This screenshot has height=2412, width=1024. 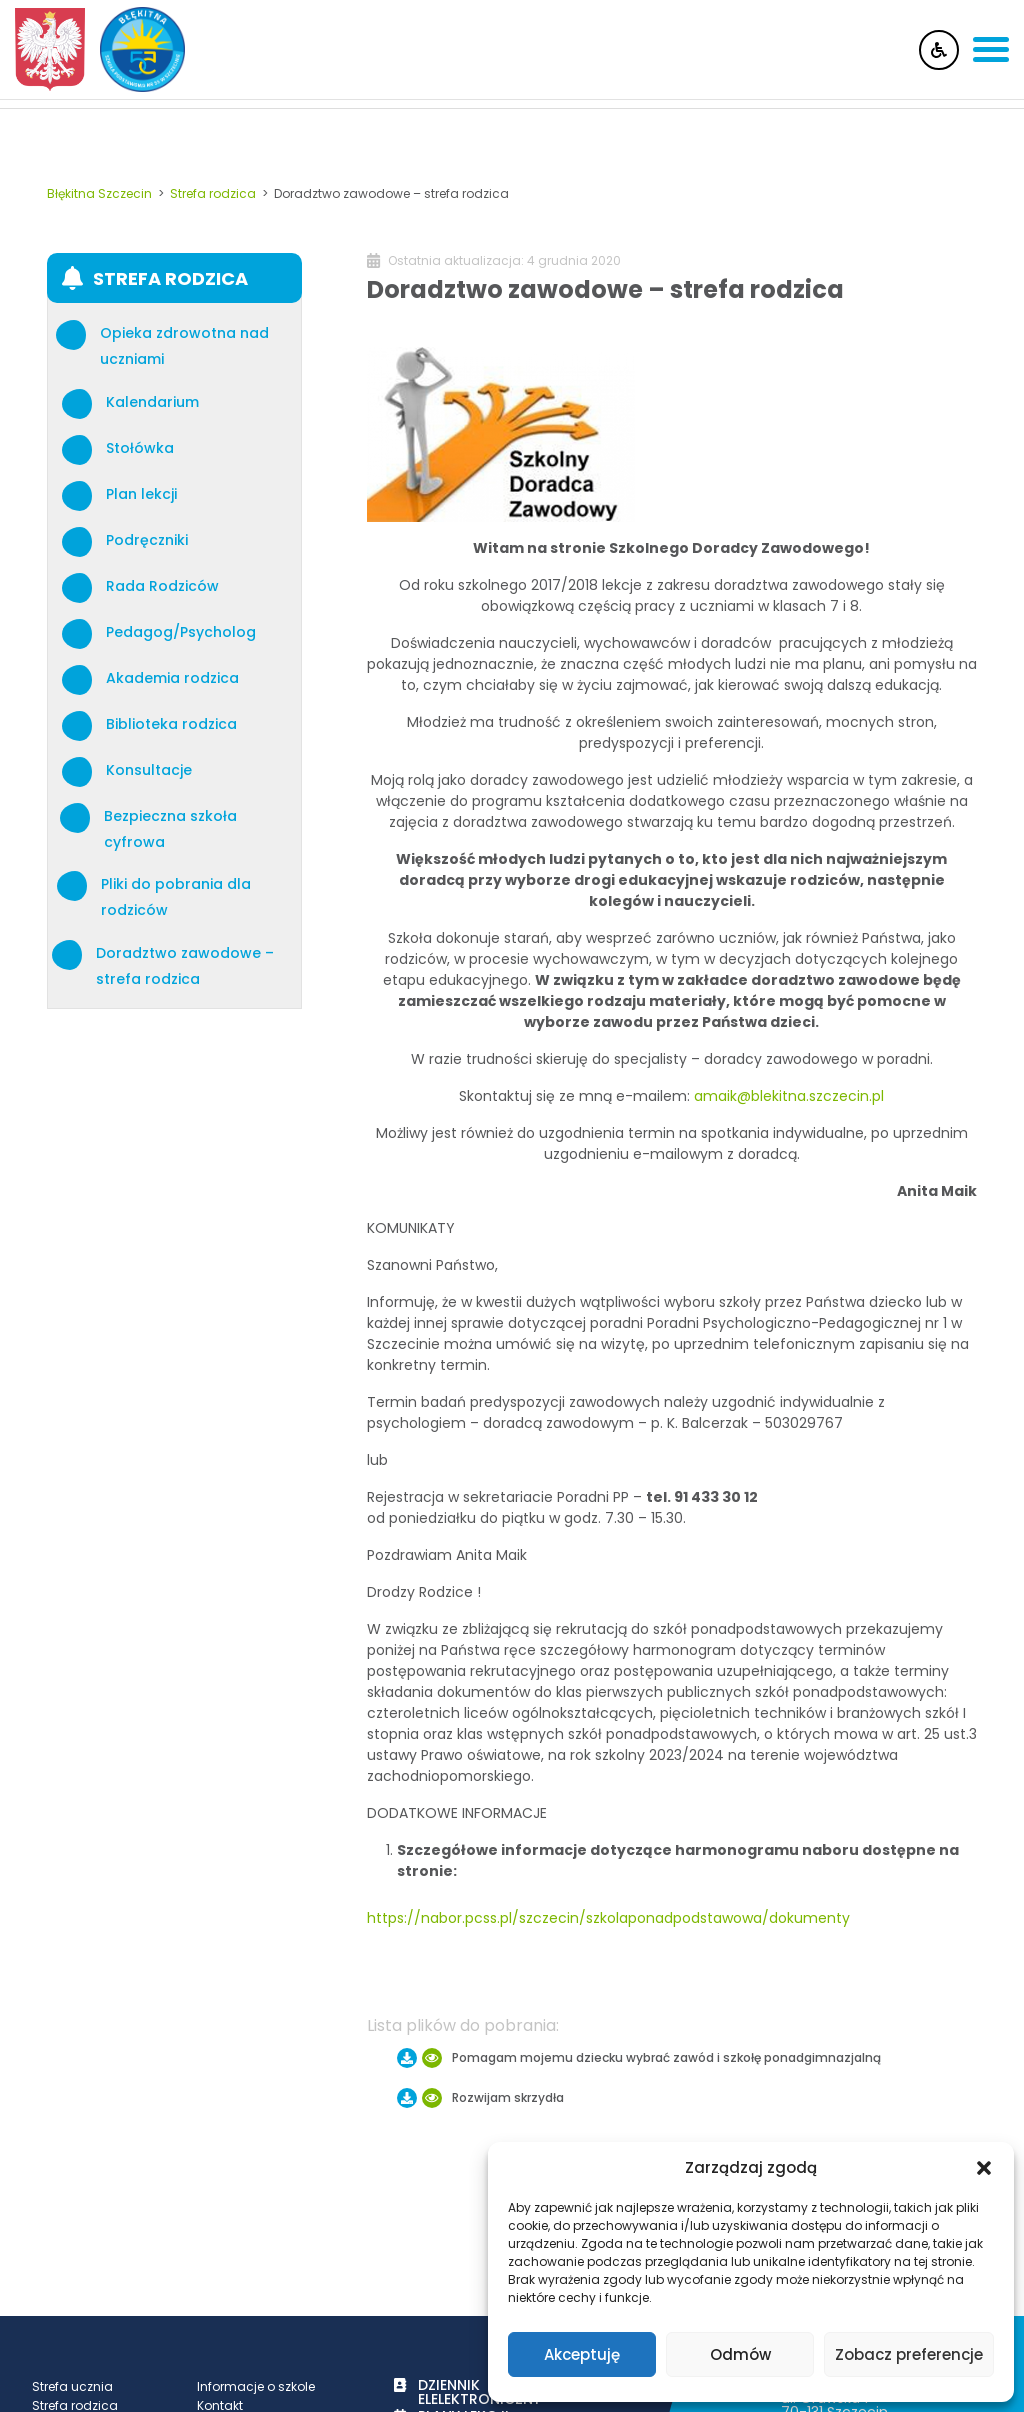 I want to click on Zobacz preferencje, so click(x=909, y=2354).